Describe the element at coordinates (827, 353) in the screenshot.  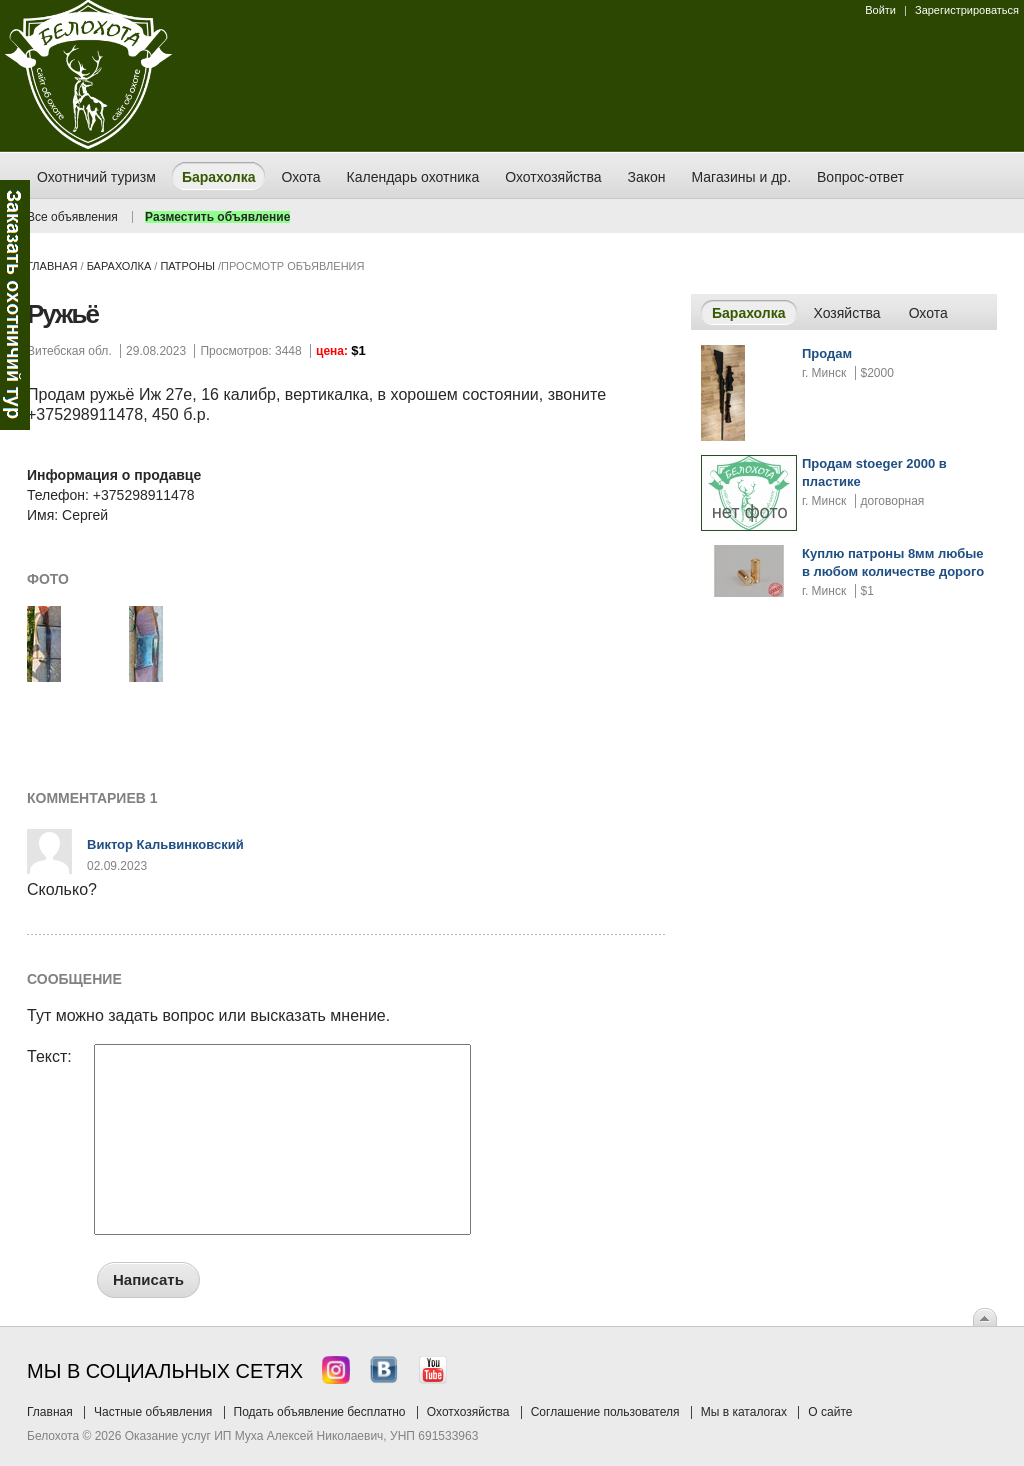
I see `Продам` at that location.